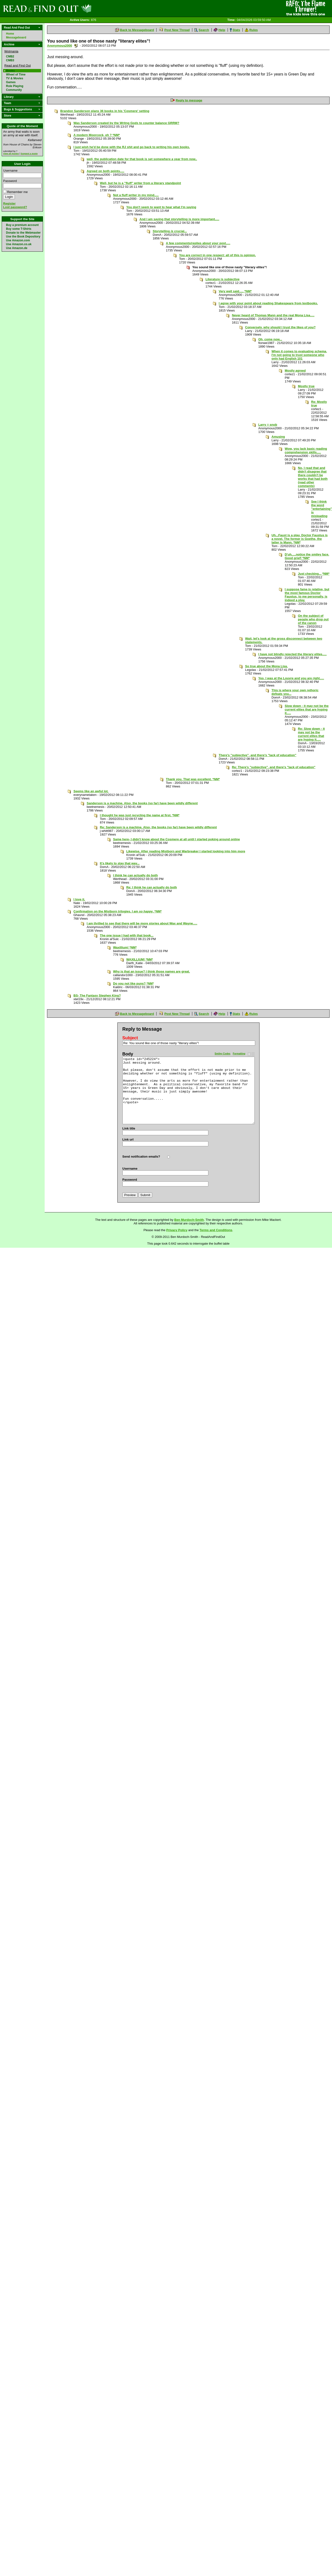  What do you see at coordinates (141, 1156) in the screenshot?
I see `Send notification emails?` at bounding box center [141, 1156].